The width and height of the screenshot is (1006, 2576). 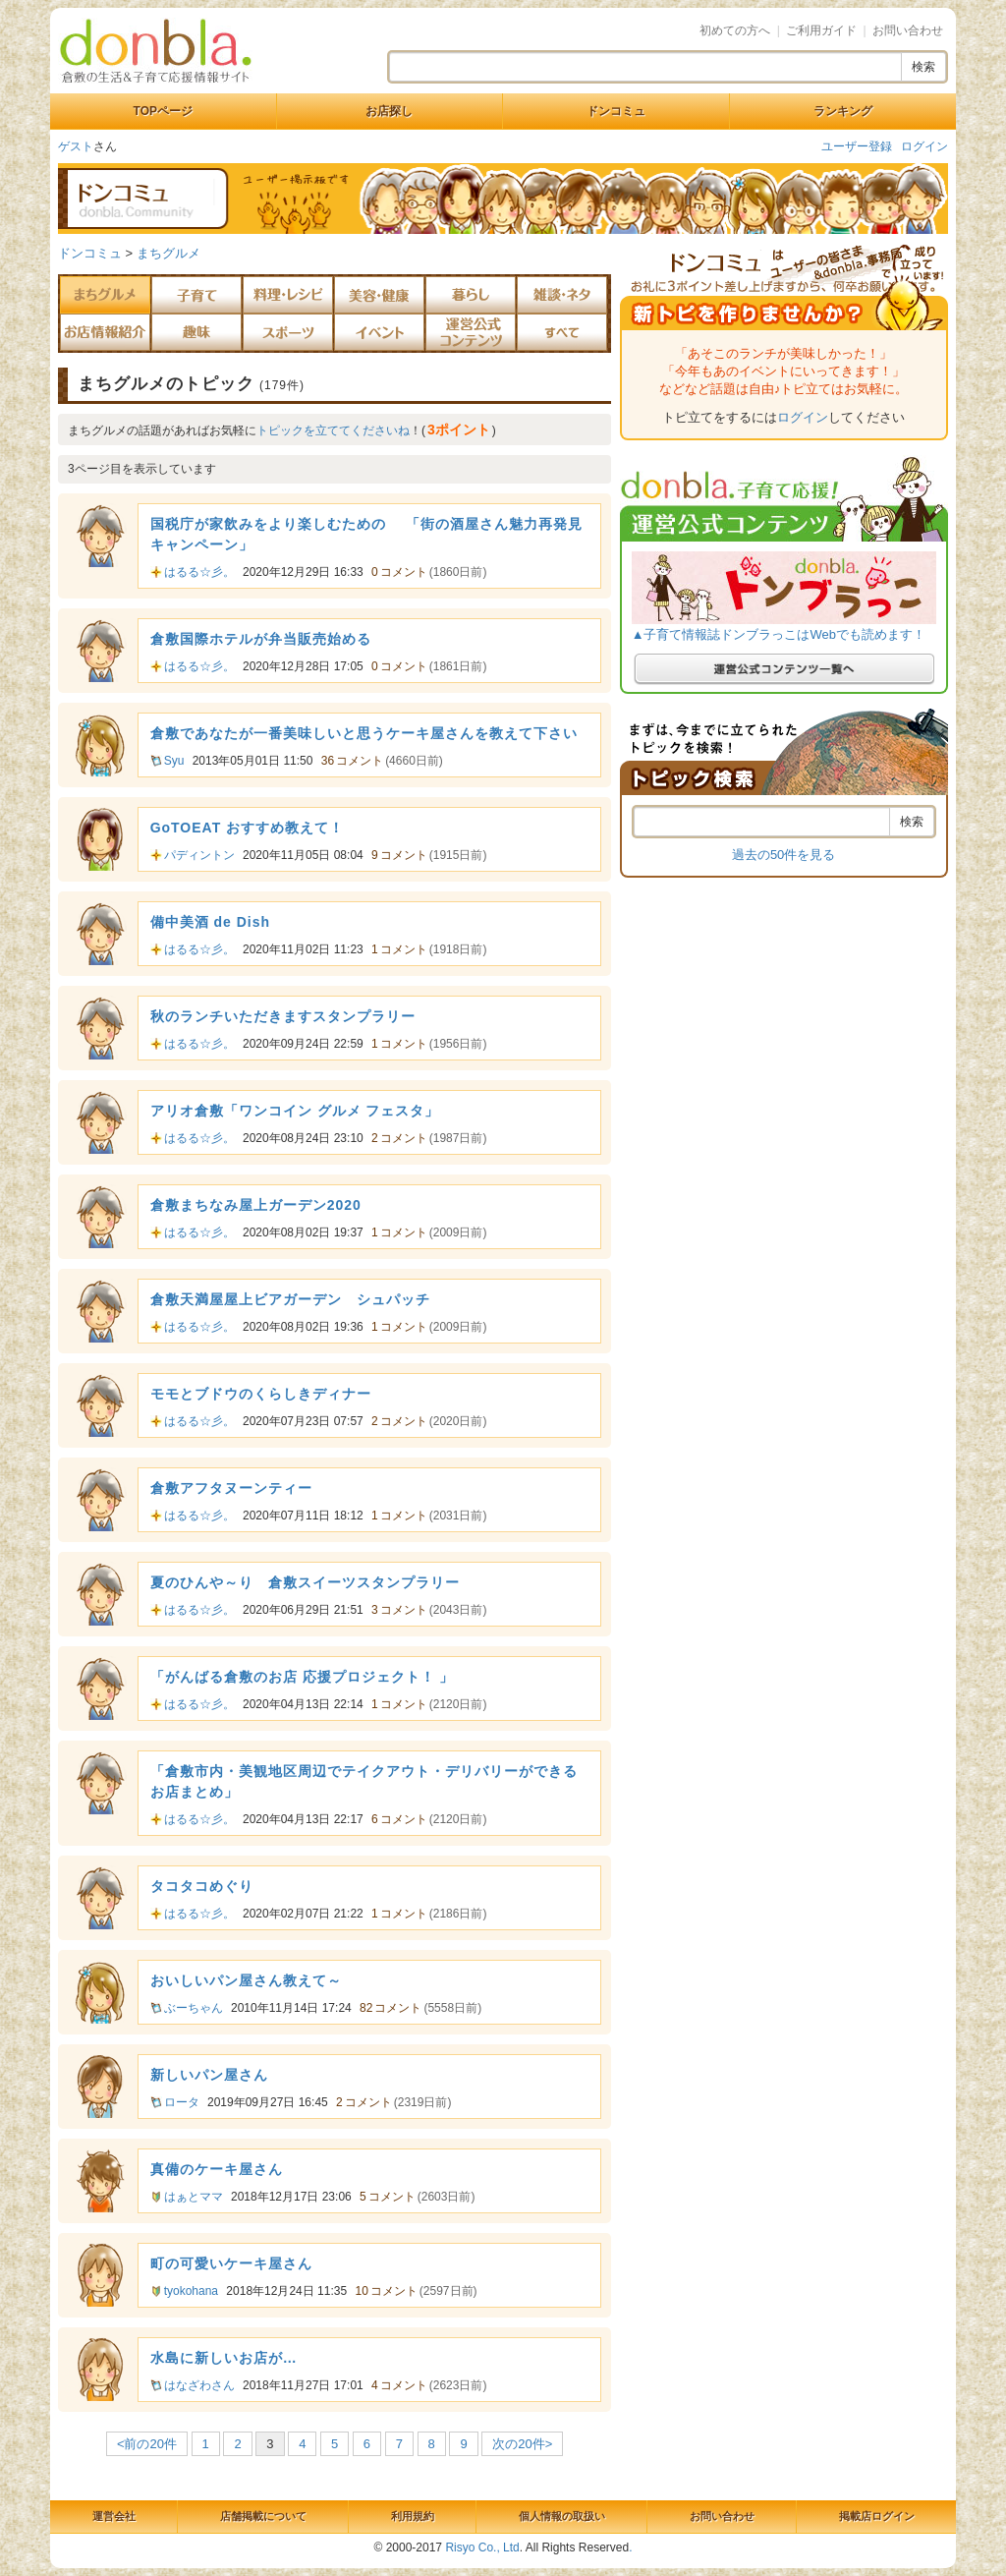 What do you see at coordinates (256, 1205) in the screenshot?
I see `倉敷まちなみ屋上ガーデン2020` at bounding box center [256, 1205].